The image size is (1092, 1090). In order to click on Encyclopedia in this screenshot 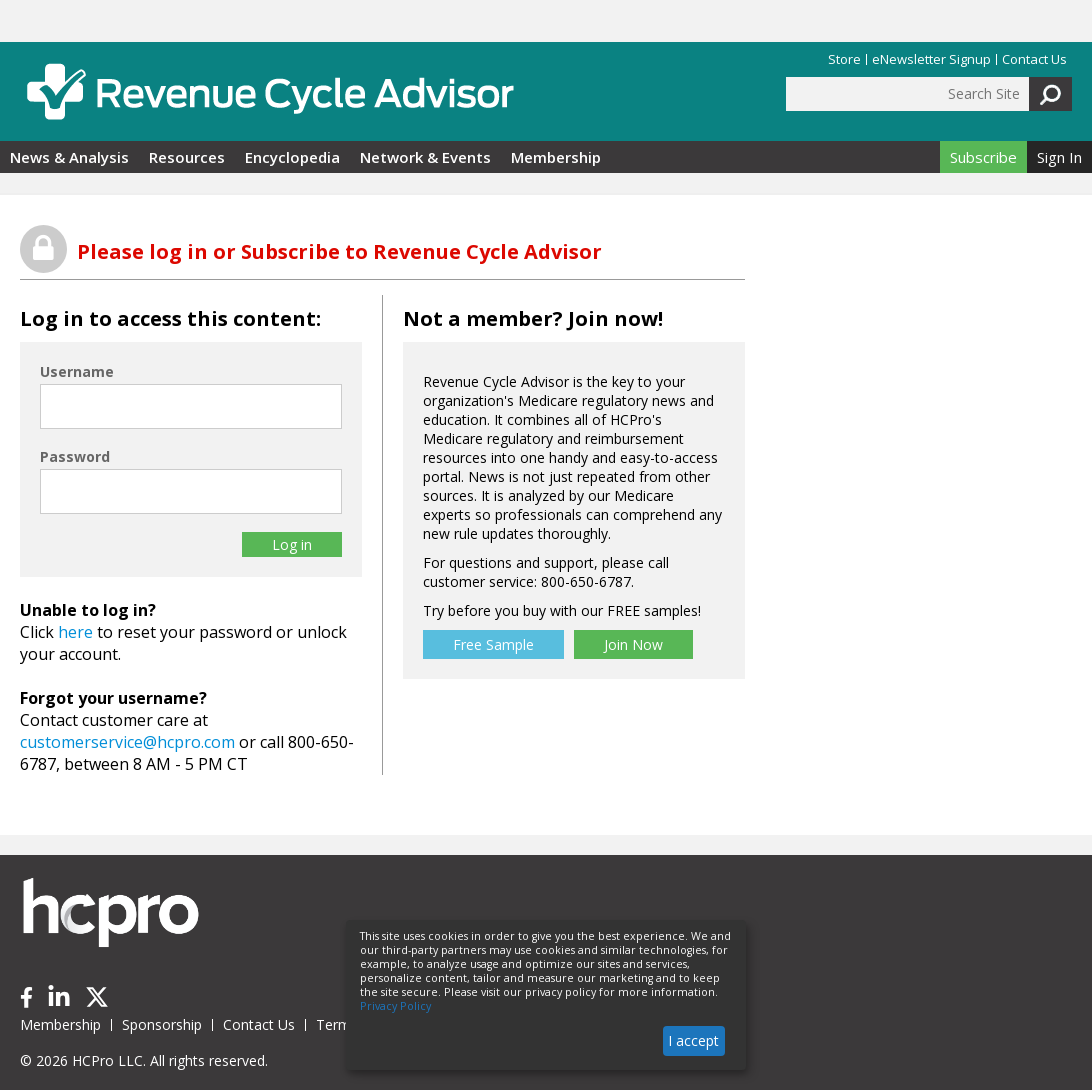, I will do `click(292, 157)`.